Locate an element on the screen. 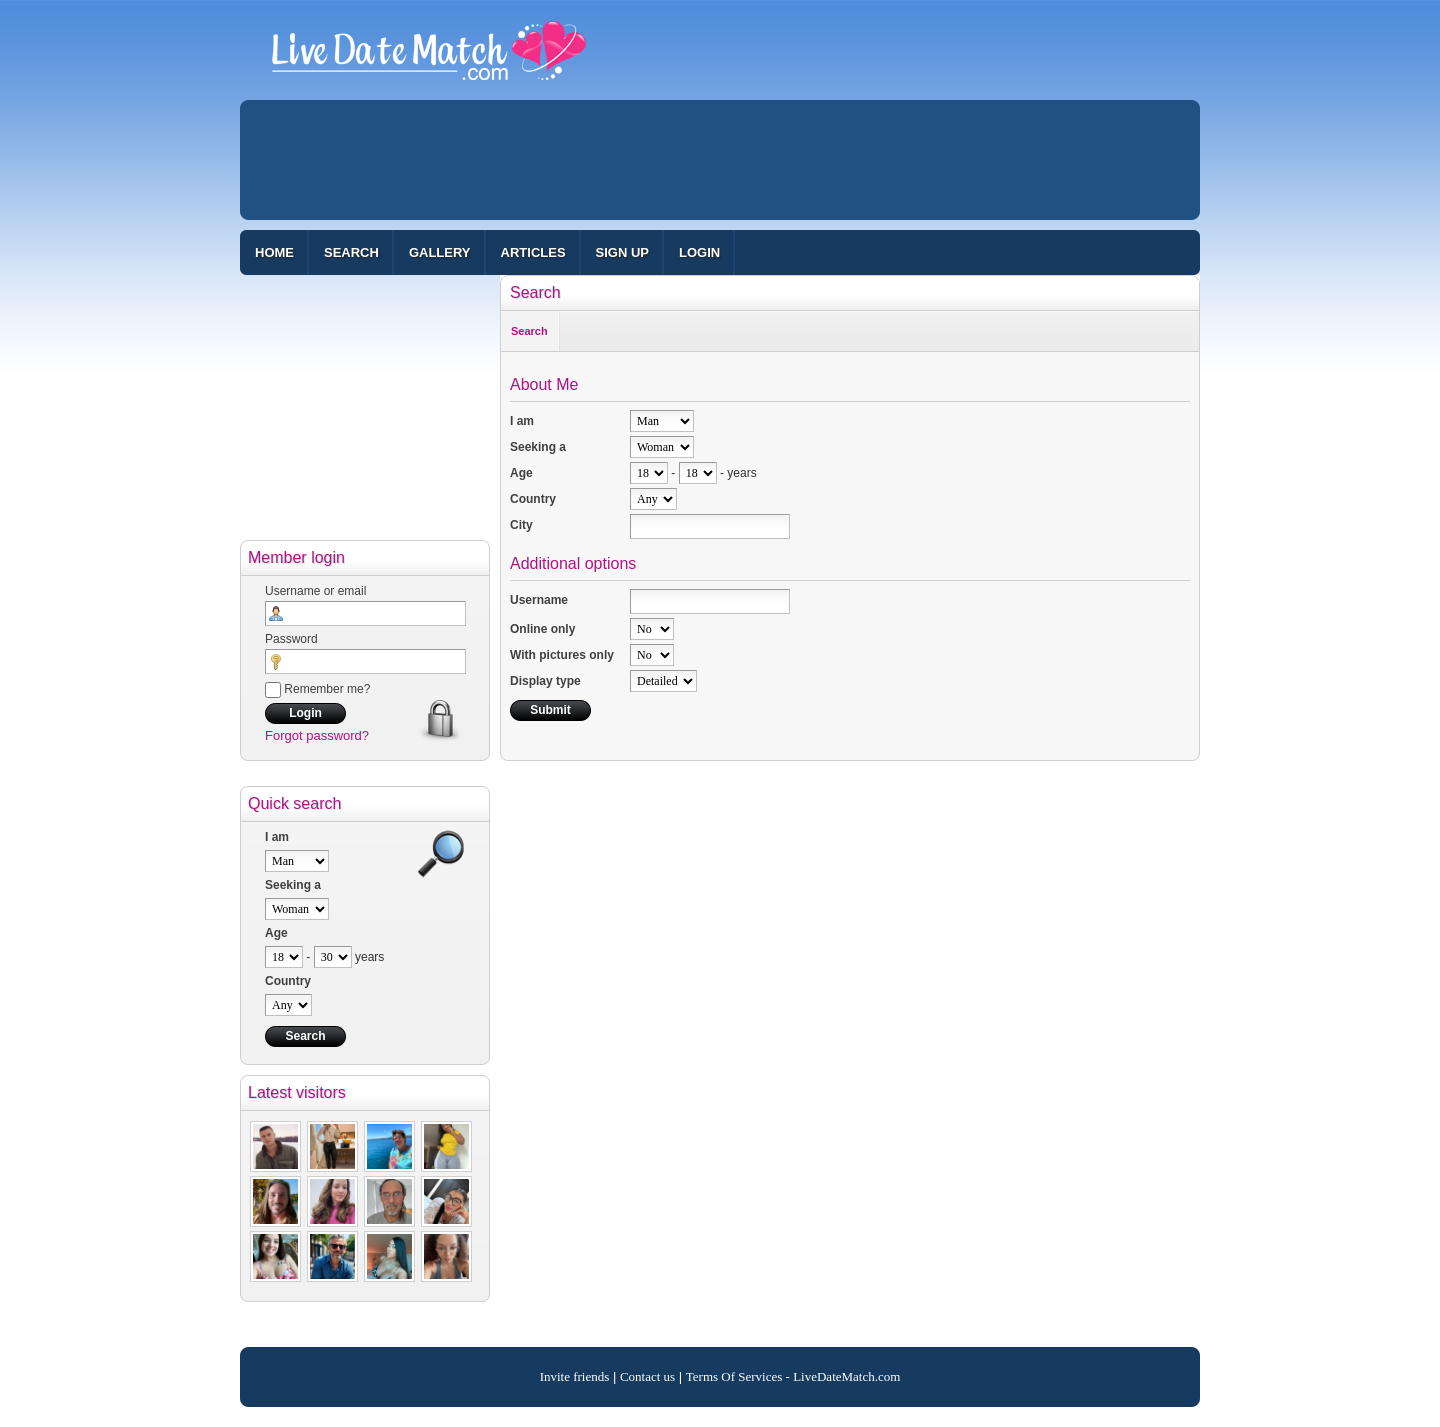 The height and width of the screenshot is (1427, 1440). Online only is located at coordinates (542, 629).